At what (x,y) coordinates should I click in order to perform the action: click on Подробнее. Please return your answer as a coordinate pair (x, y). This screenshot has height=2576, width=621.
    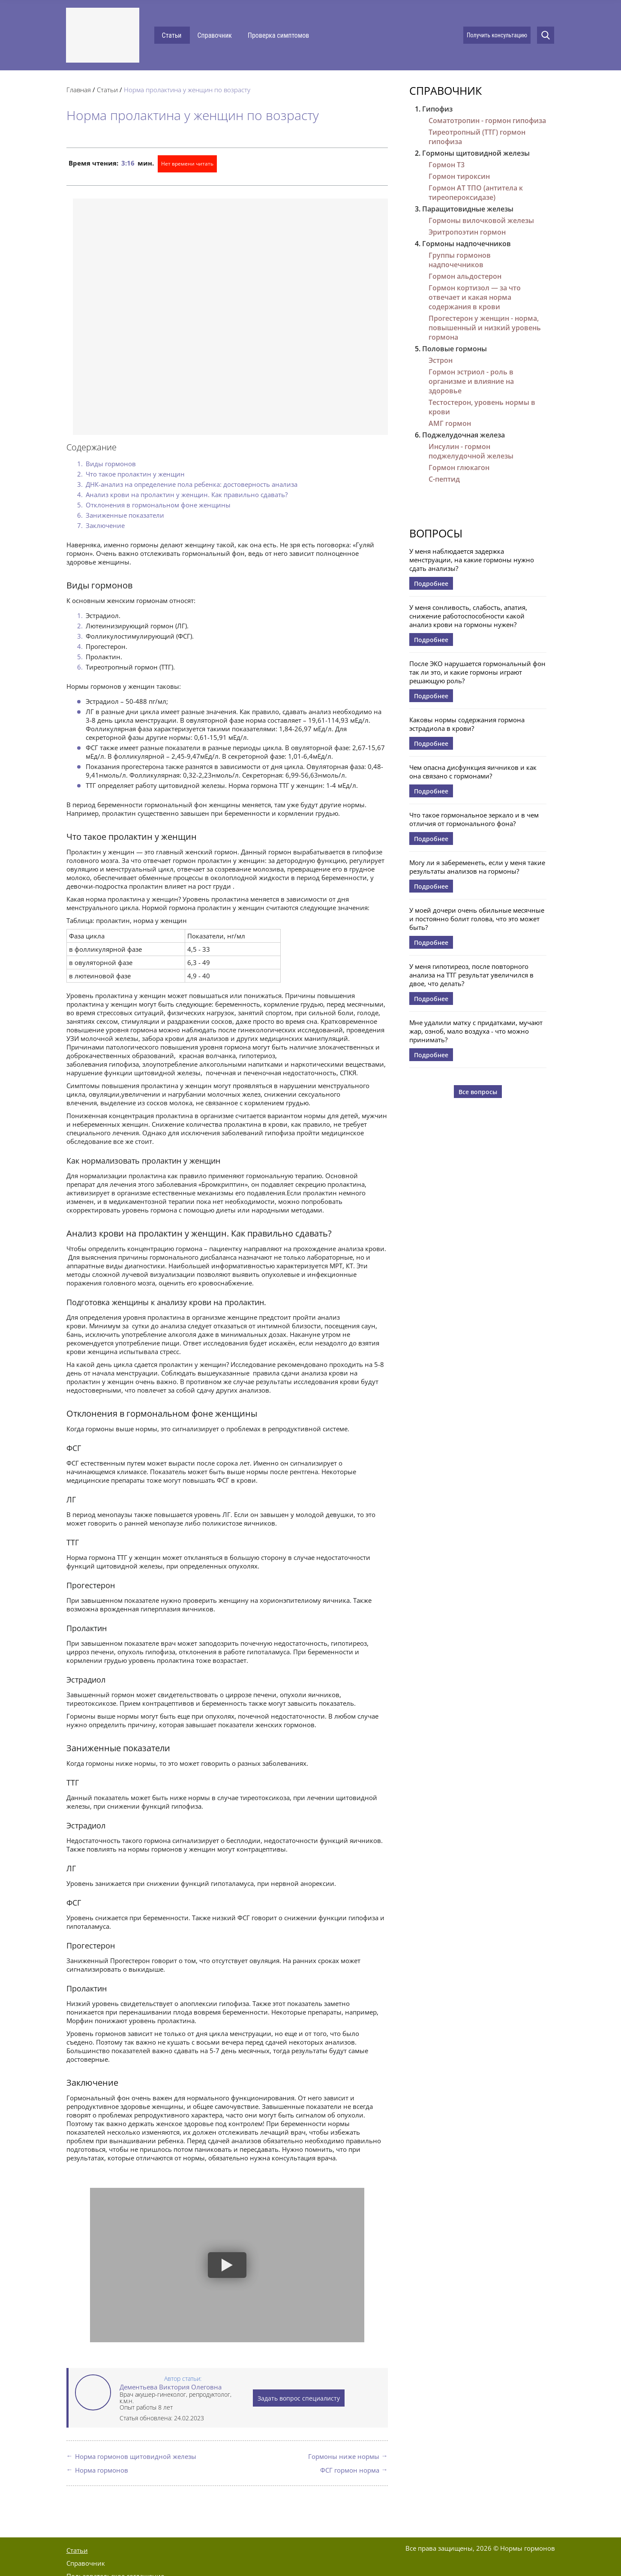
    Looking at the image, I should click on (431, 583).